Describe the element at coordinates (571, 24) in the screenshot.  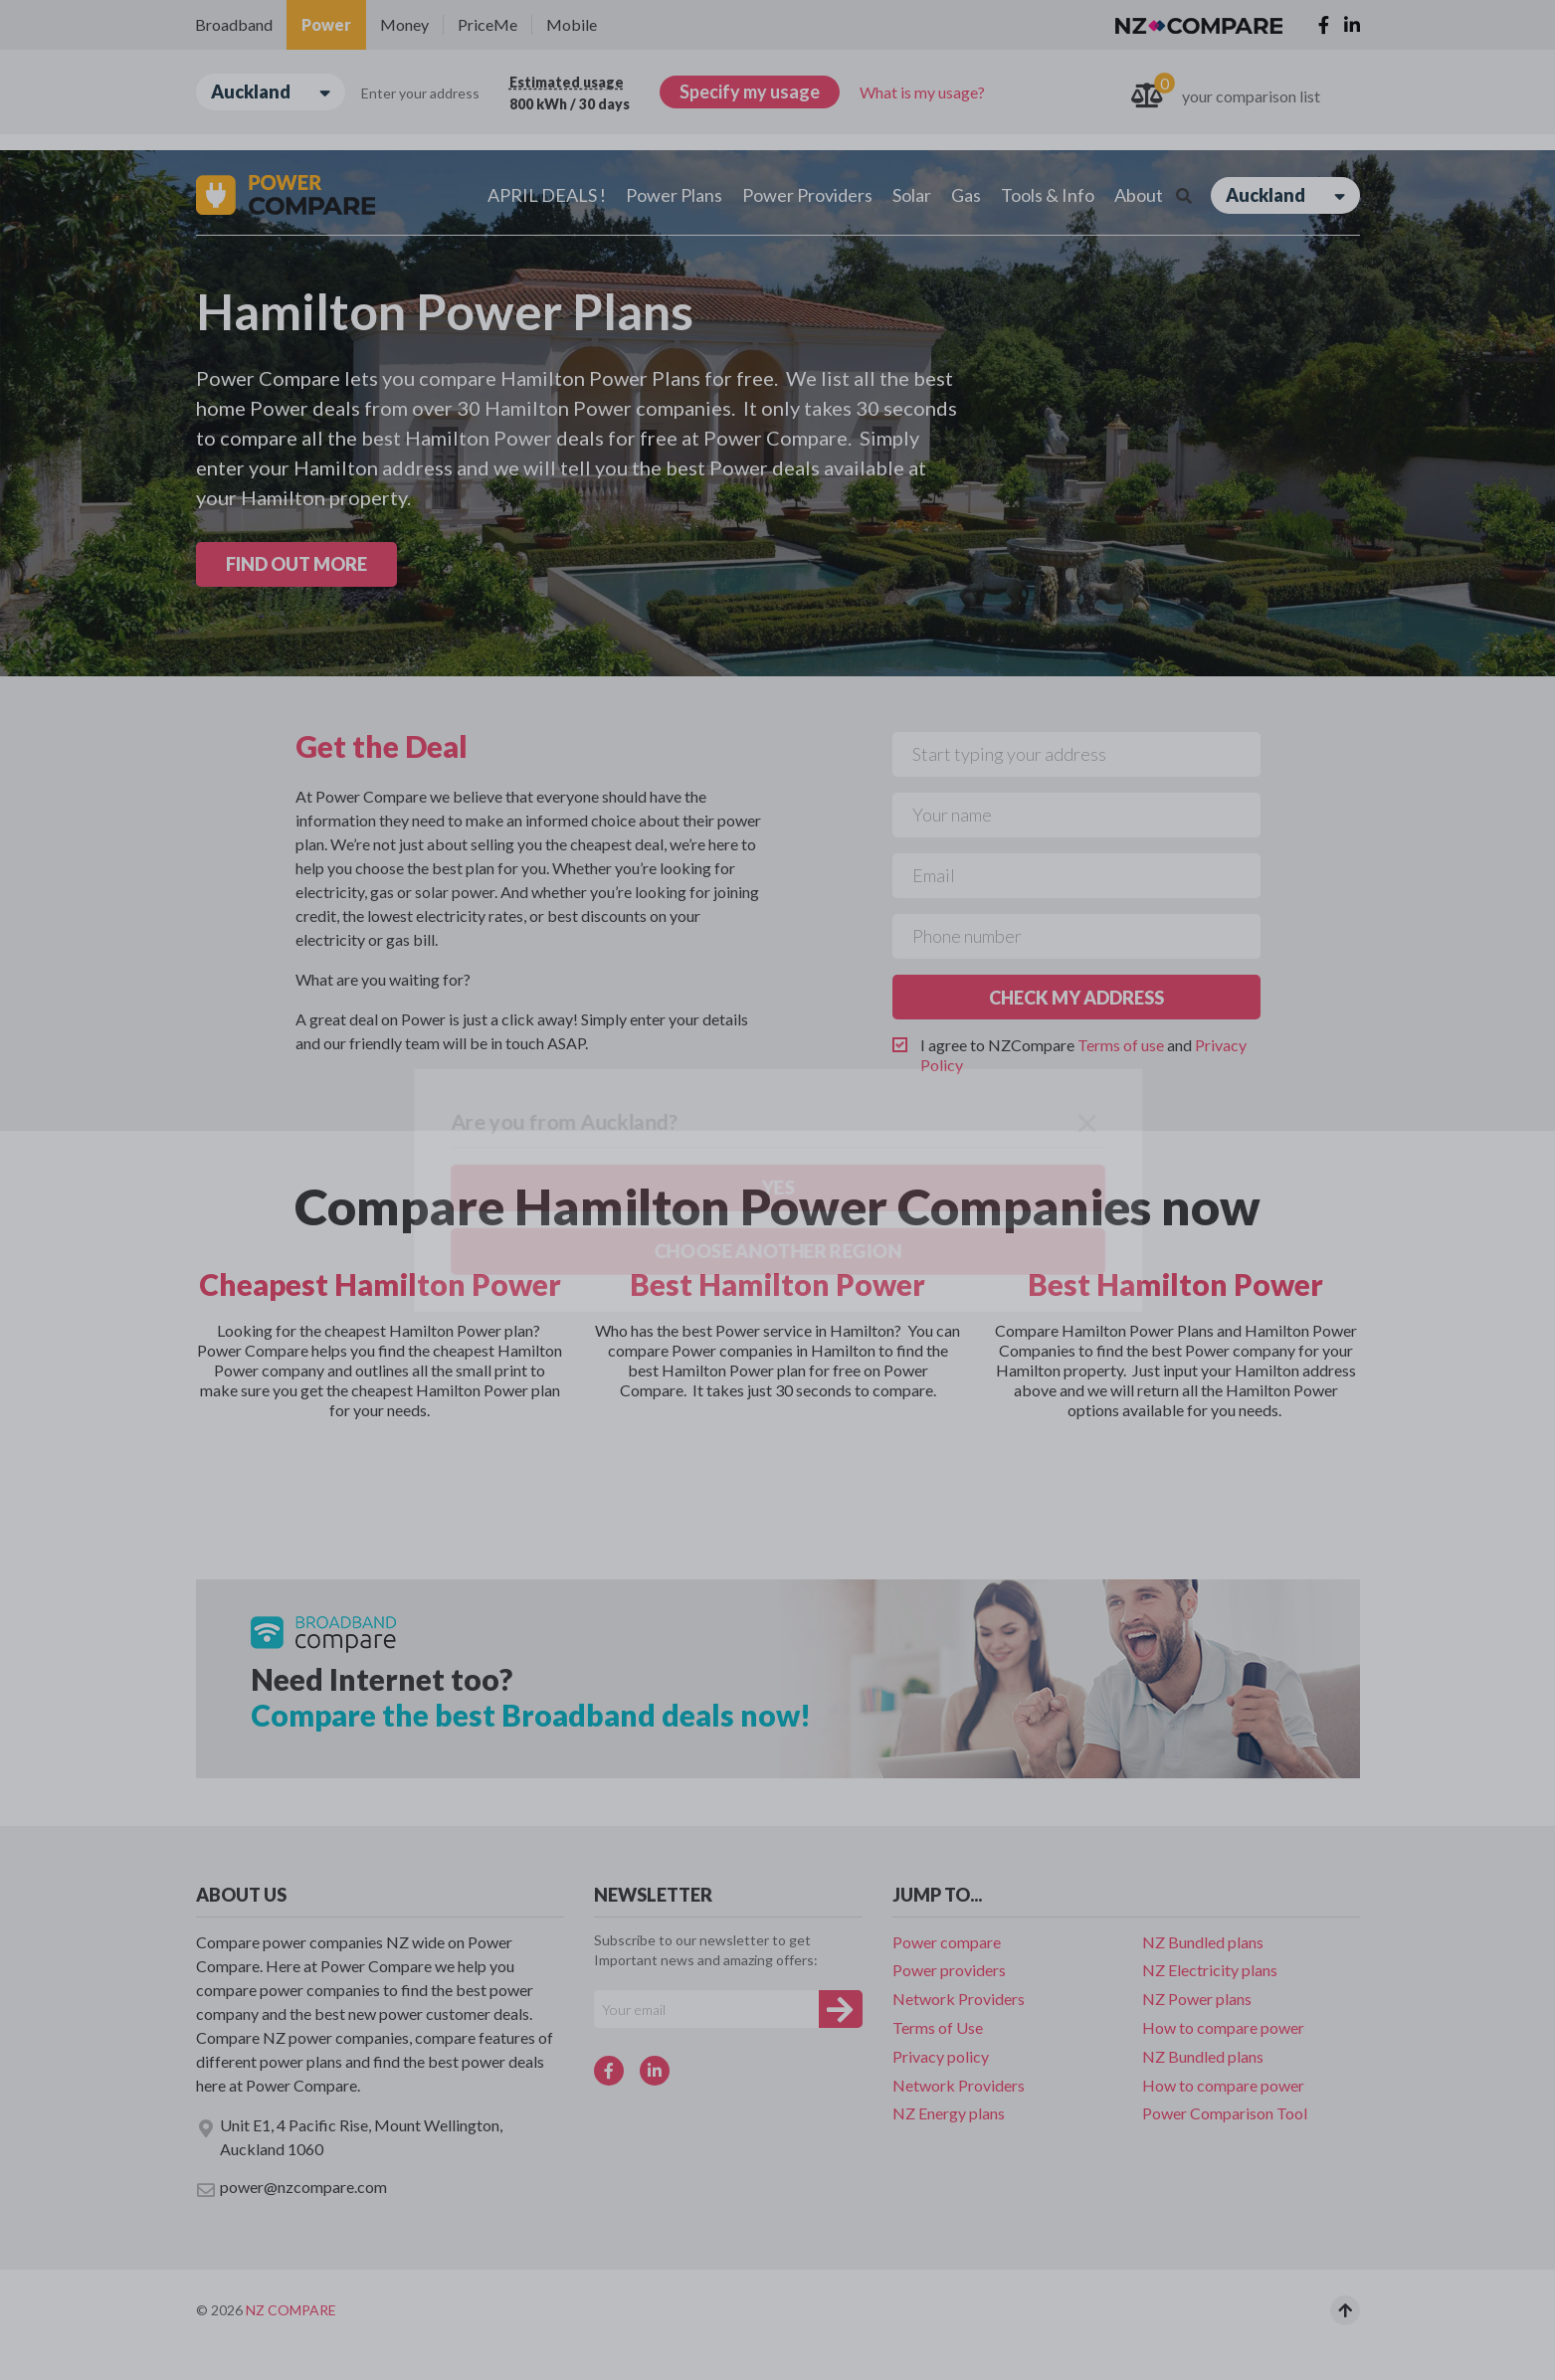
I see `Mobile` at that location.